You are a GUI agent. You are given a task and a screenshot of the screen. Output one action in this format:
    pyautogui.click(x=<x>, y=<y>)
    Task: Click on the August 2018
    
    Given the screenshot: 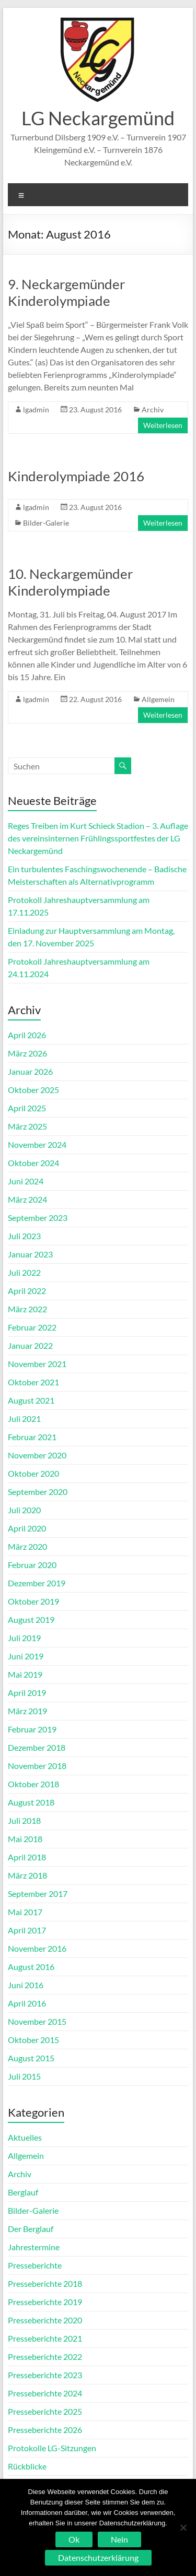 What is the action you would take?
    pyautogui.click(x=31, y=1802)
    